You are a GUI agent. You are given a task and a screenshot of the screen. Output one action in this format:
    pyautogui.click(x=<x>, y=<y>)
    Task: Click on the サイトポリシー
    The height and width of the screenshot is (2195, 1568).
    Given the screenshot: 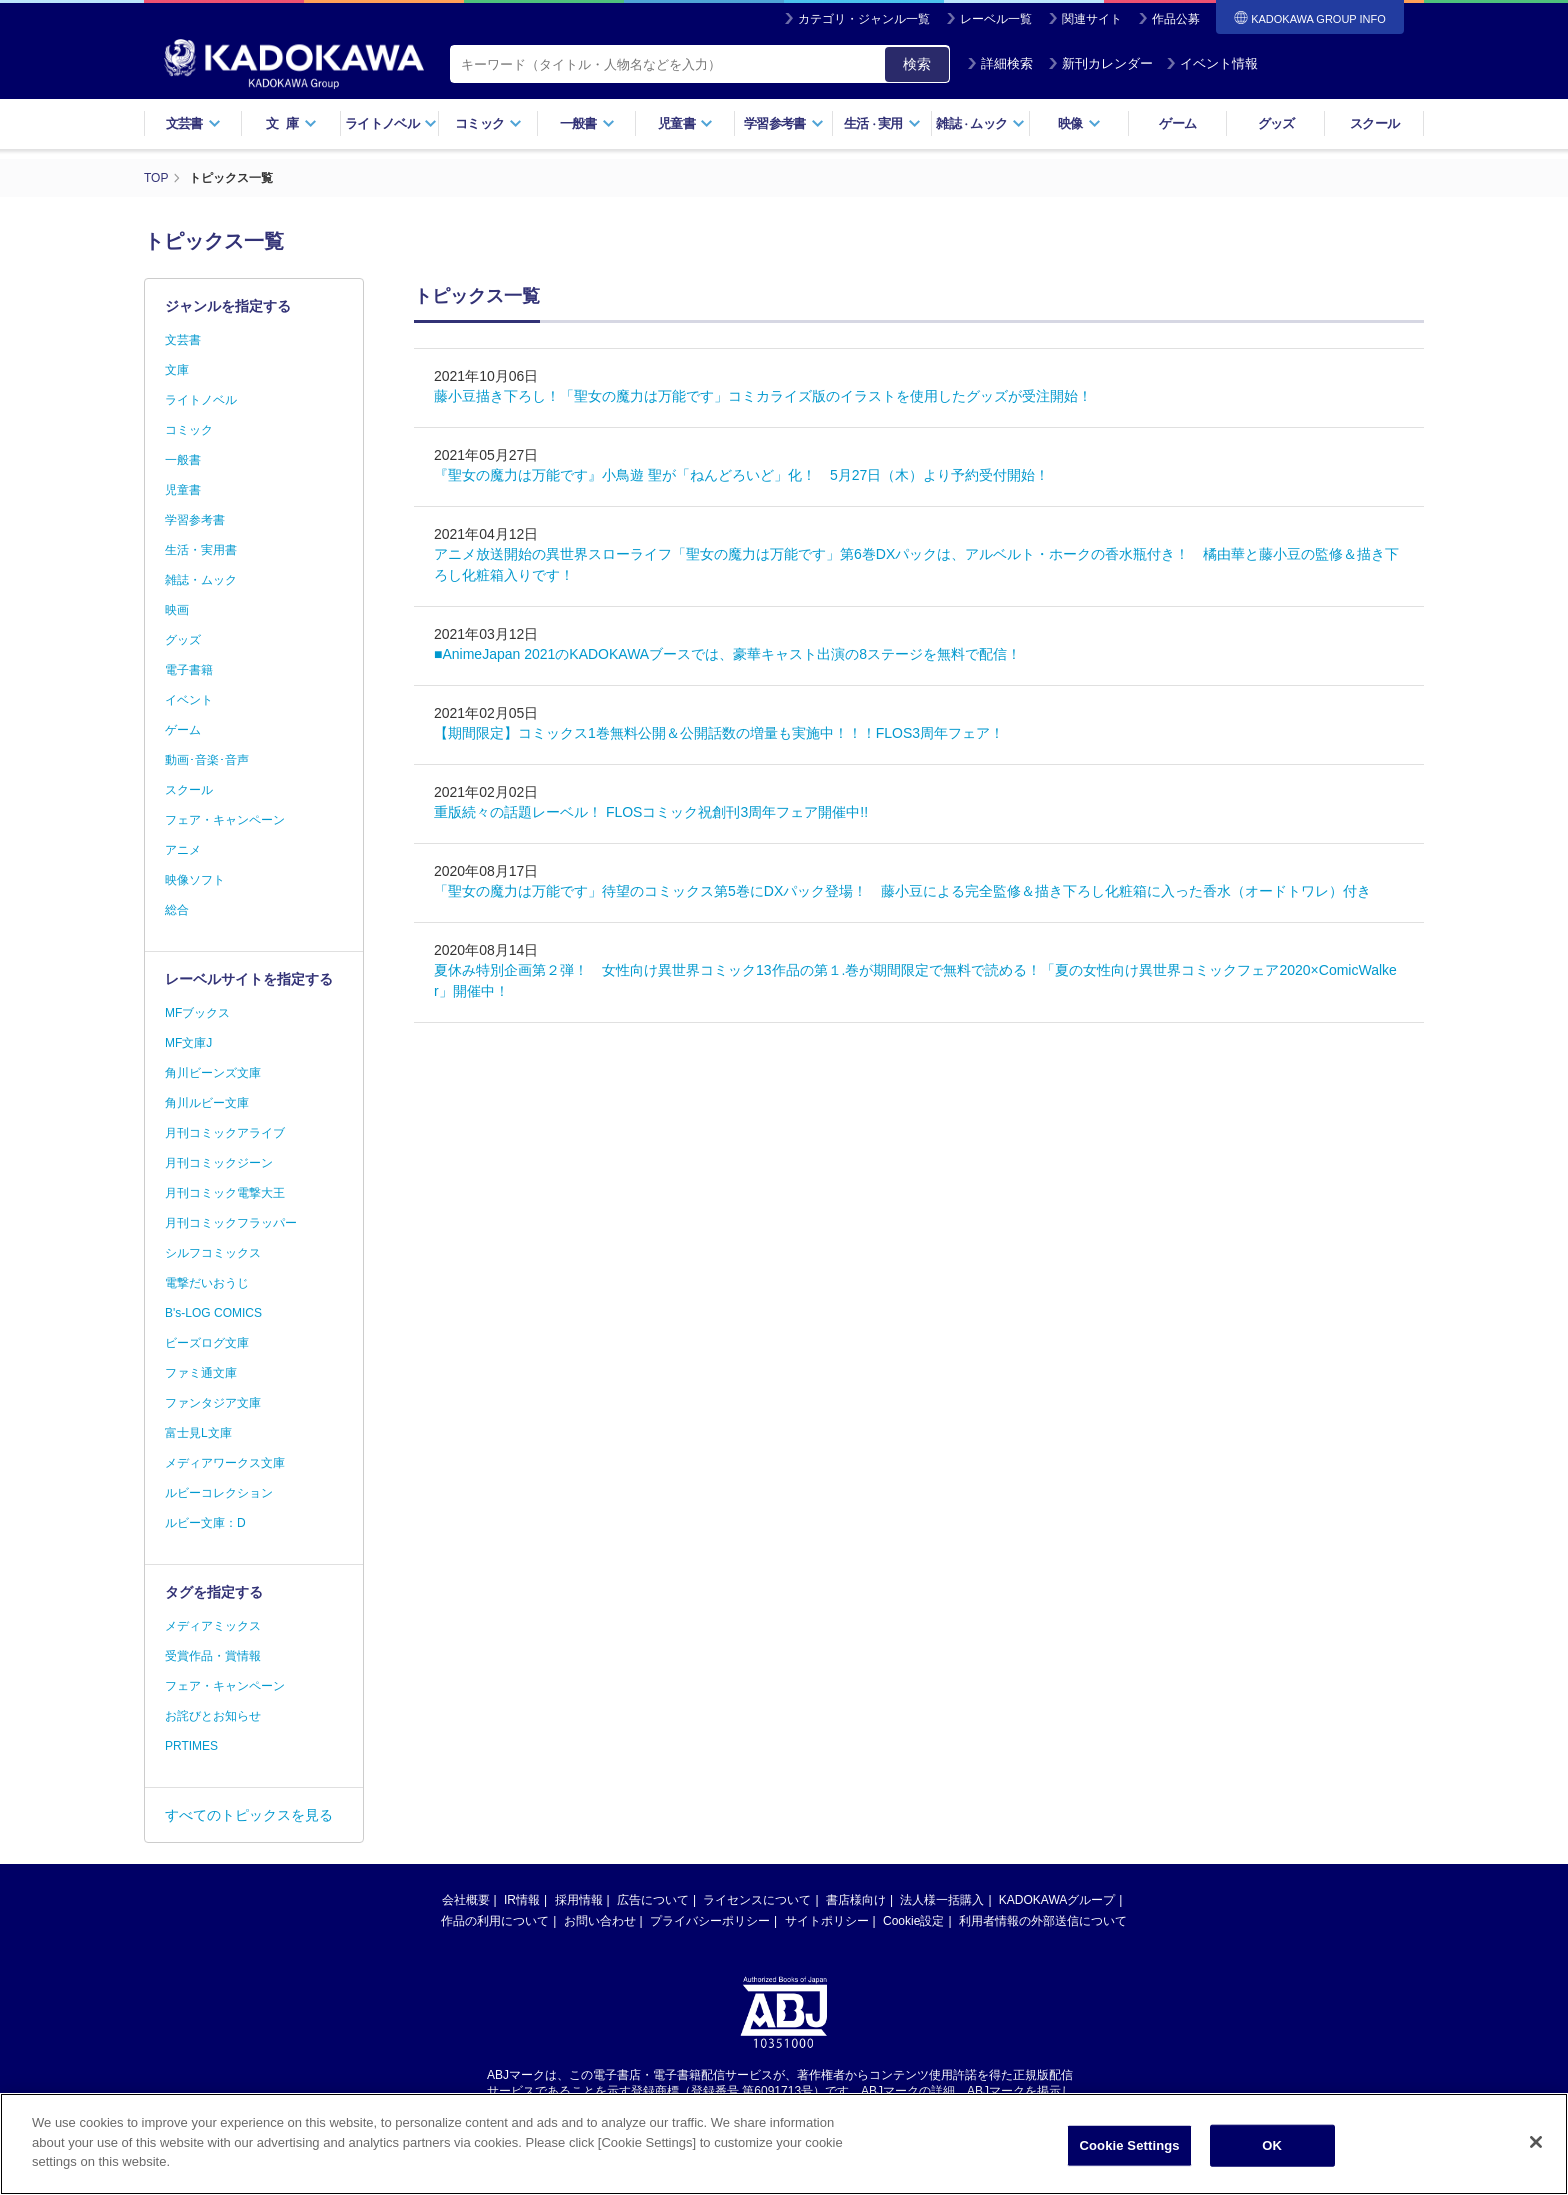 What is the action you would take?
    pyautogui.click(x=827, y=1921)
    